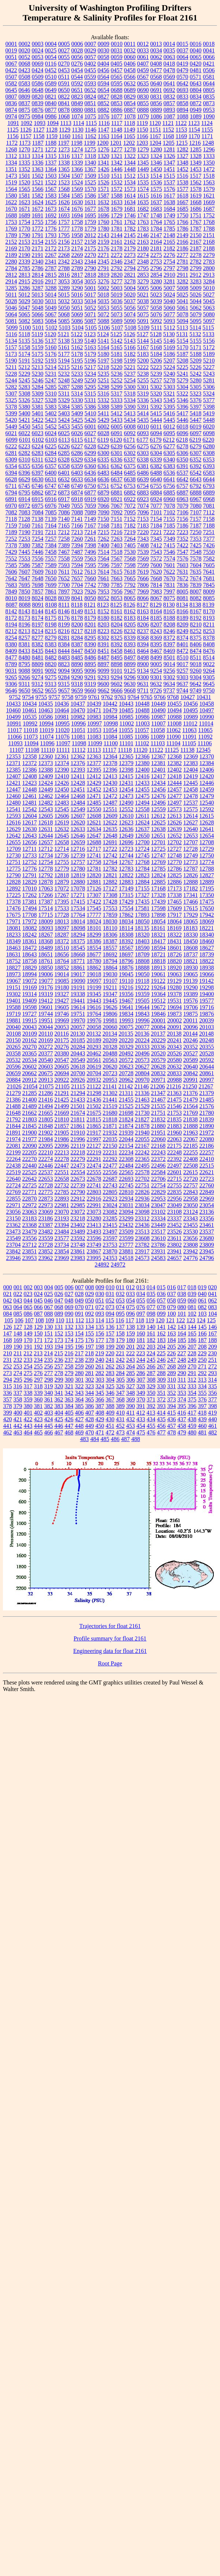 The image size is (220, 2576). I want to click on 11122, so click(156, 750).